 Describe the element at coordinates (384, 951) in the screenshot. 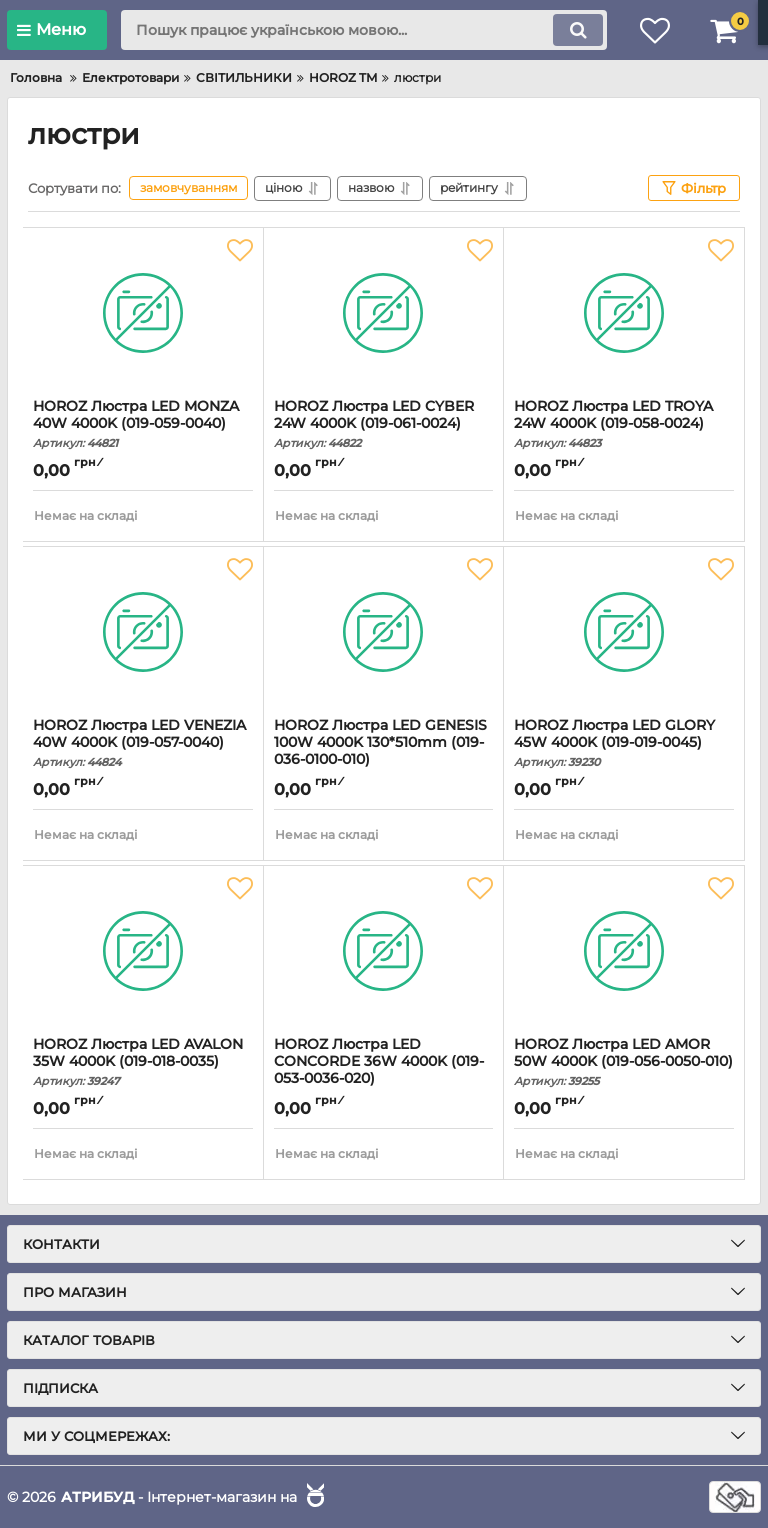

I see `[HOROZ Люстра LED CONCORDE 36W 4000K (019-053-0036-020)]` at that location.